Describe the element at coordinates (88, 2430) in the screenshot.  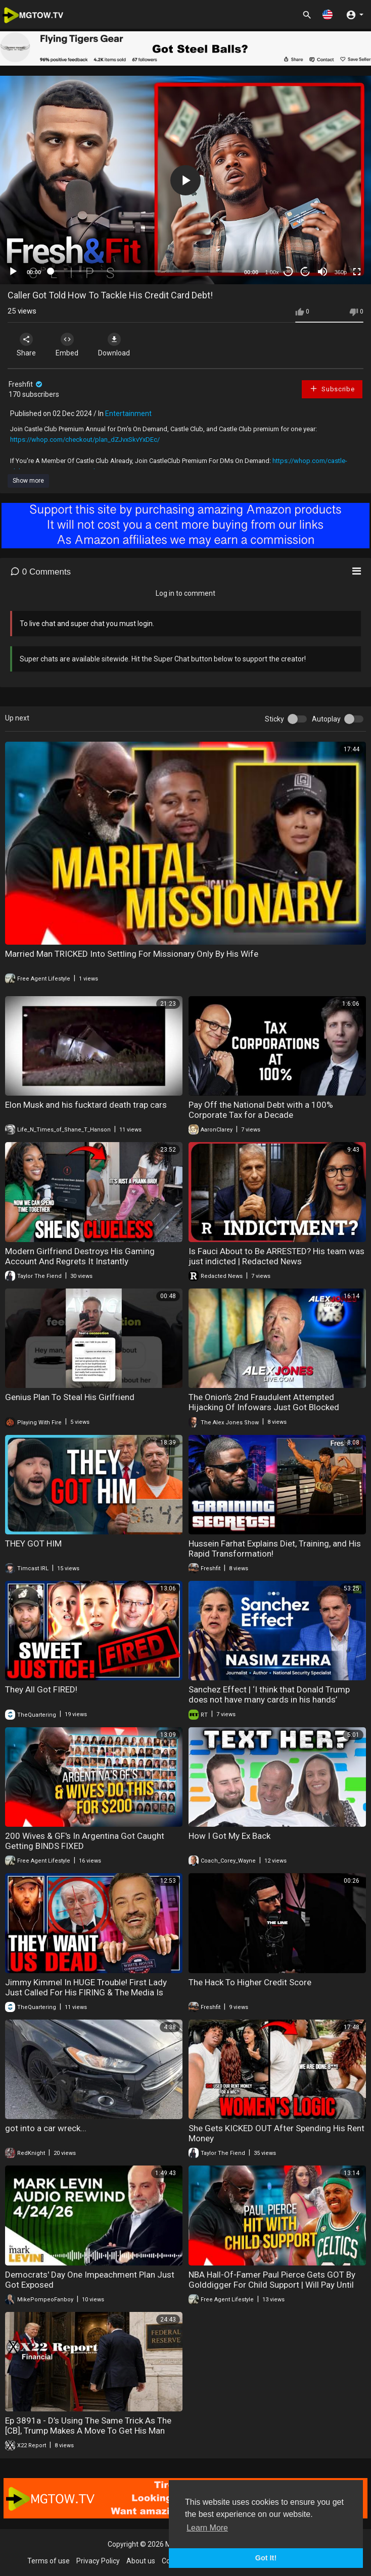
I see `Ep 3891a - D’s Using The Same Trick As The [CB], Trump Makes A Move To Get His Man Inside The Fed` at that location.